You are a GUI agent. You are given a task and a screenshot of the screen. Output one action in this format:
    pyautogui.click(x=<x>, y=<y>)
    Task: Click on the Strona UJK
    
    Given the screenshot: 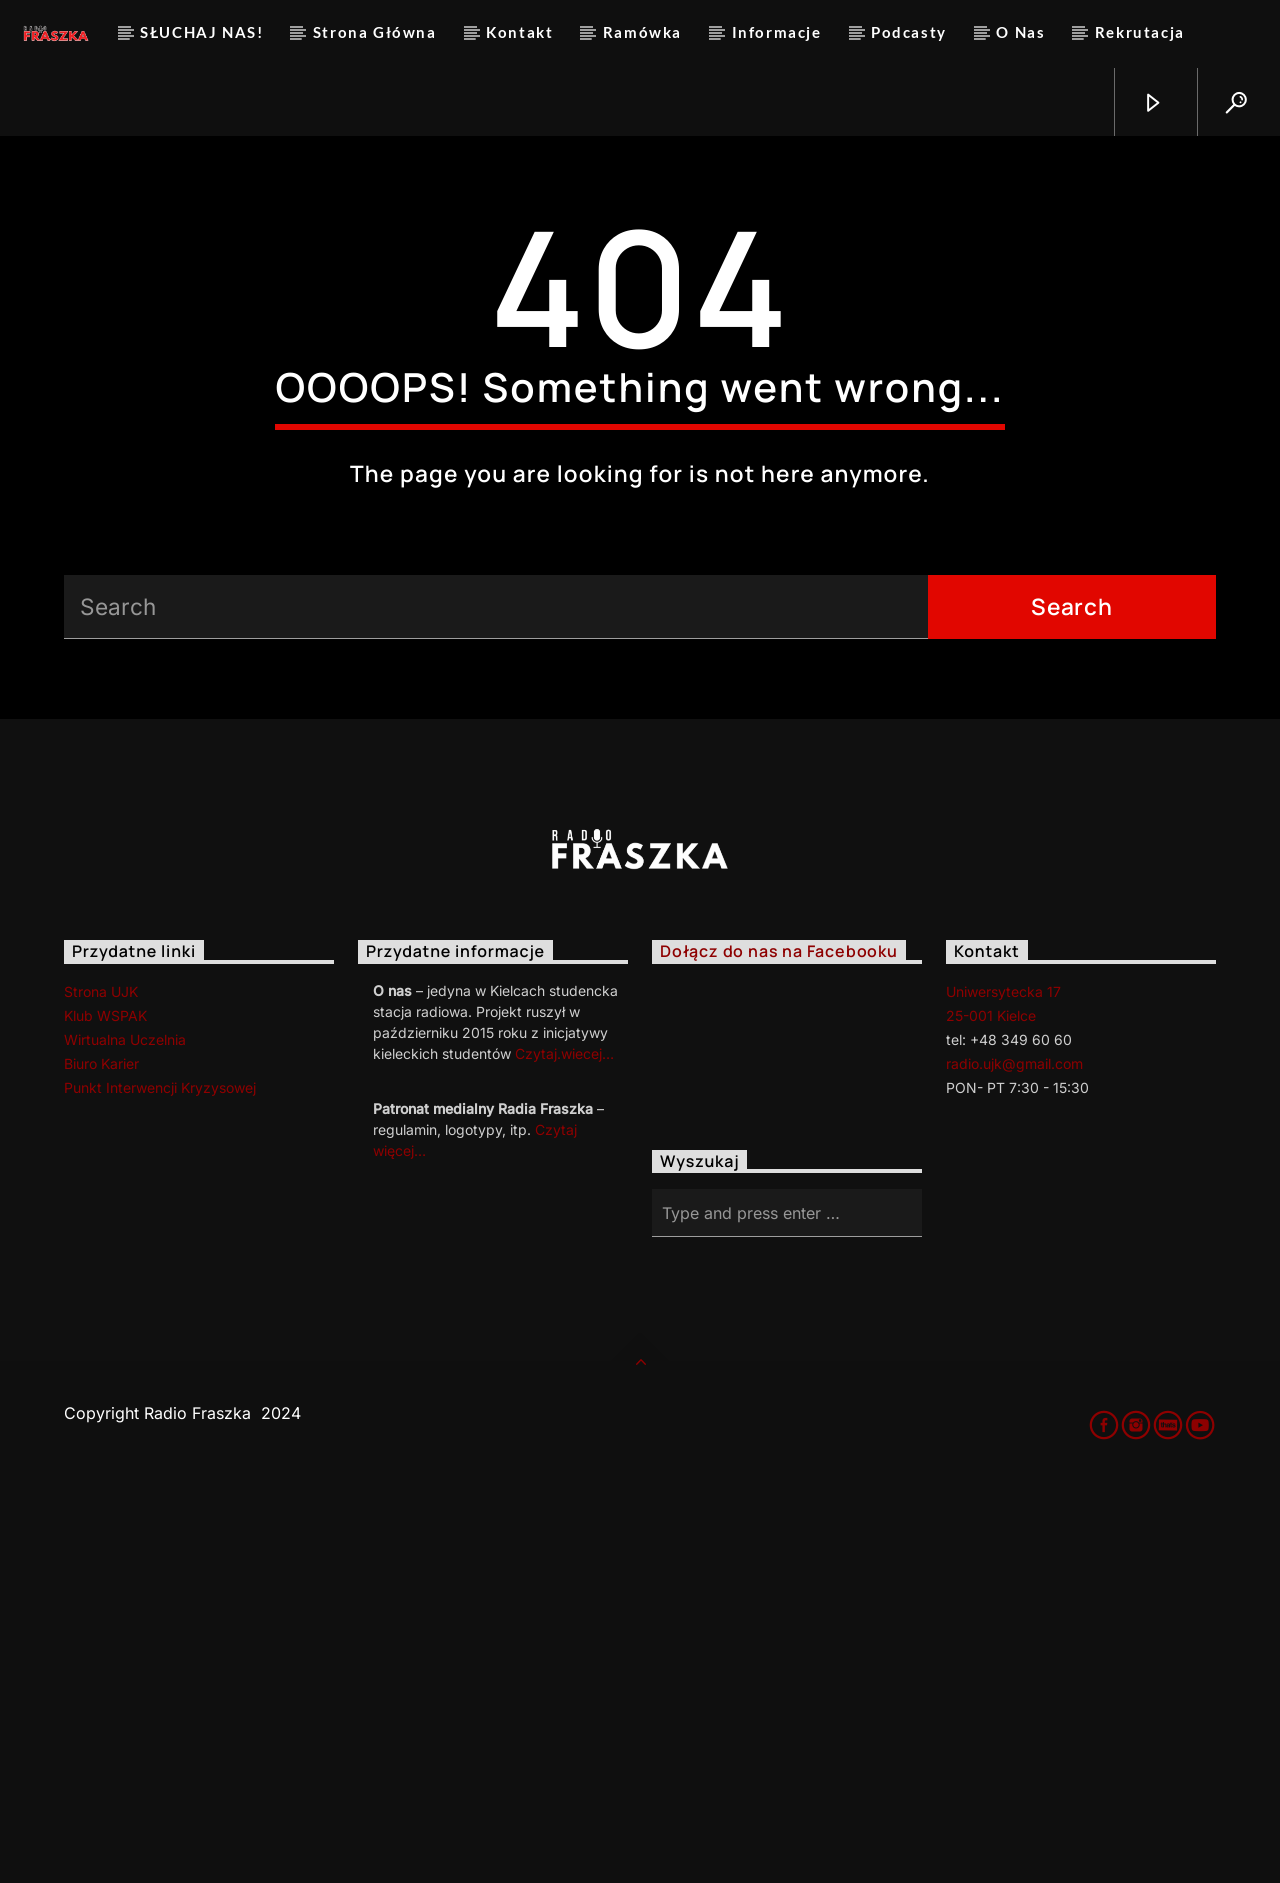 What is the action you would take?
    pyautogui.click(x=101, y=1385)
    